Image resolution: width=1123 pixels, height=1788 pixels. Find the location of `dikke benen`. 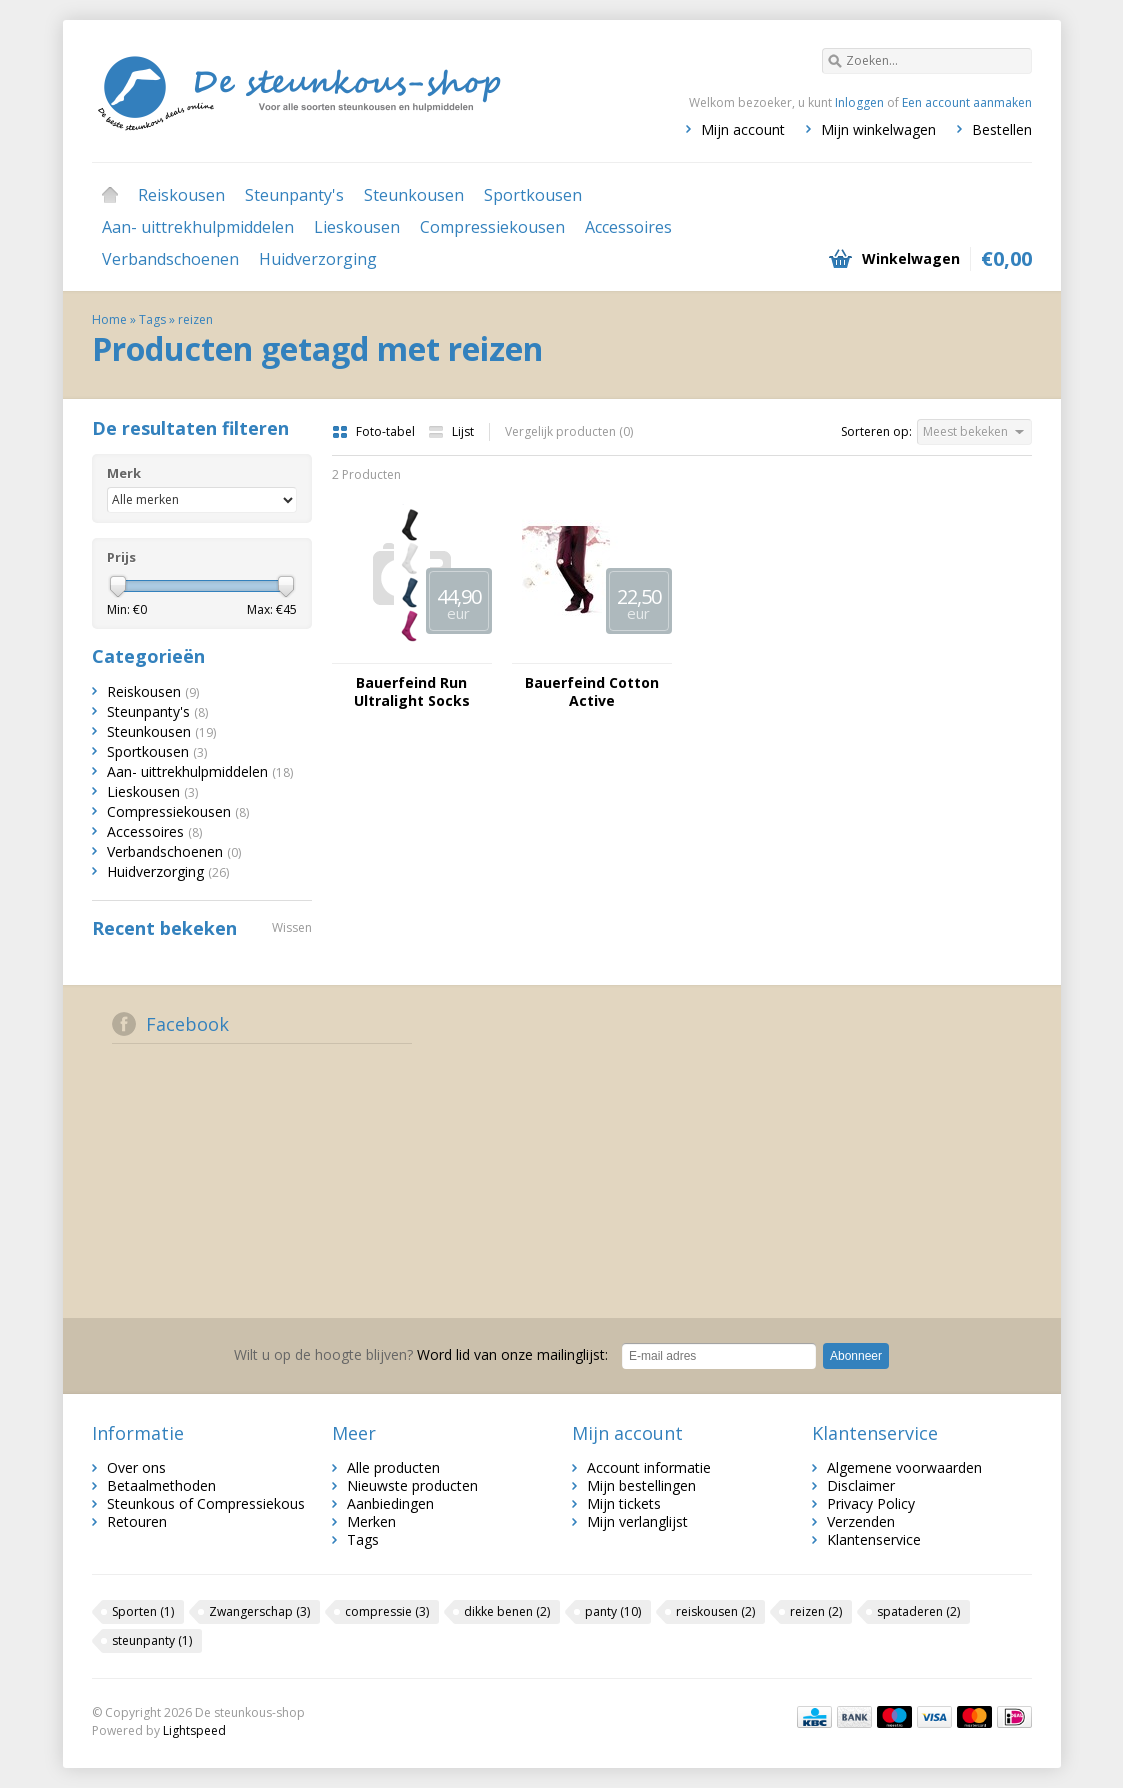

dikke benen is located at coordinates (507, 1611).